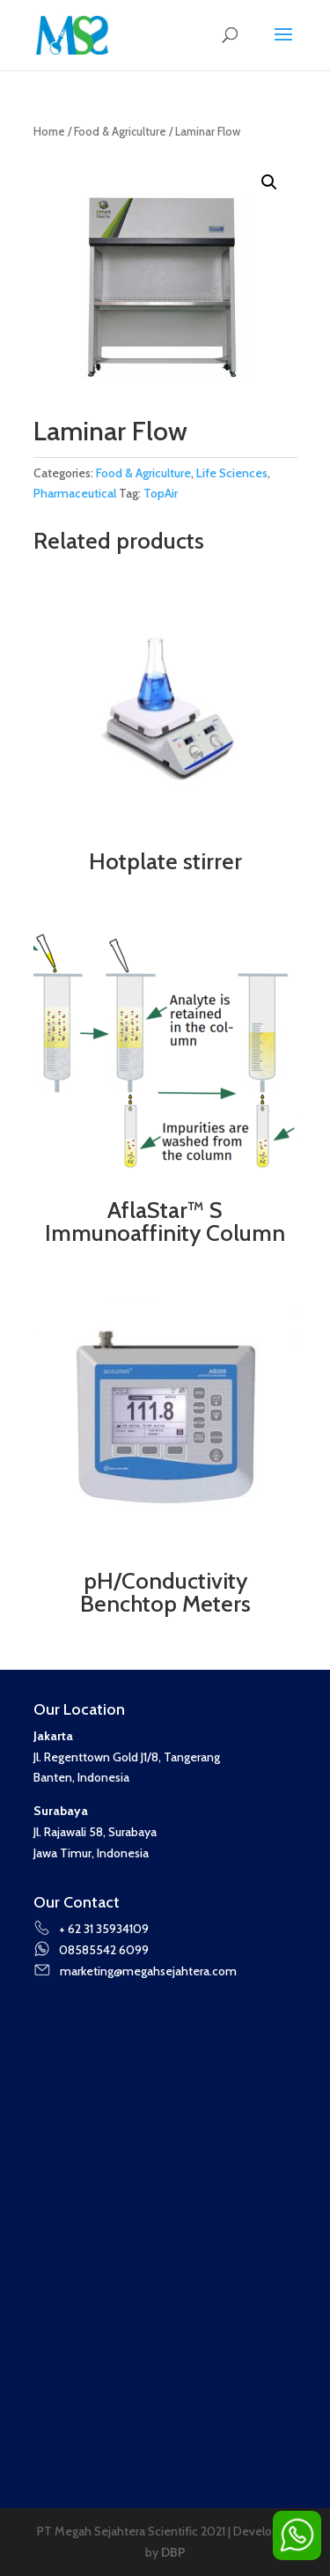 The width and height of the screenshot is (330, 2576). What do you see at coordinates (74, 493) in the screenshot?
I see `Pharmaceutical` at bounding box center [74, 493].